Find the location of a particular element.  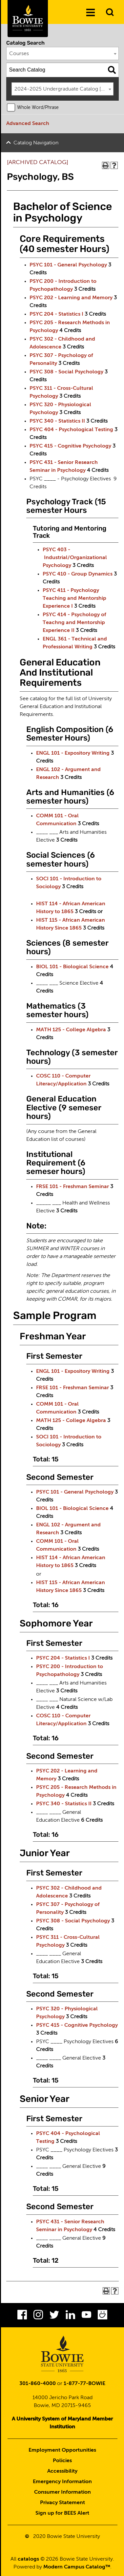

PSYC 101 - General Psychology [View course details for PSYC 101 - General Psychology] is located at coordinates (68, 265).